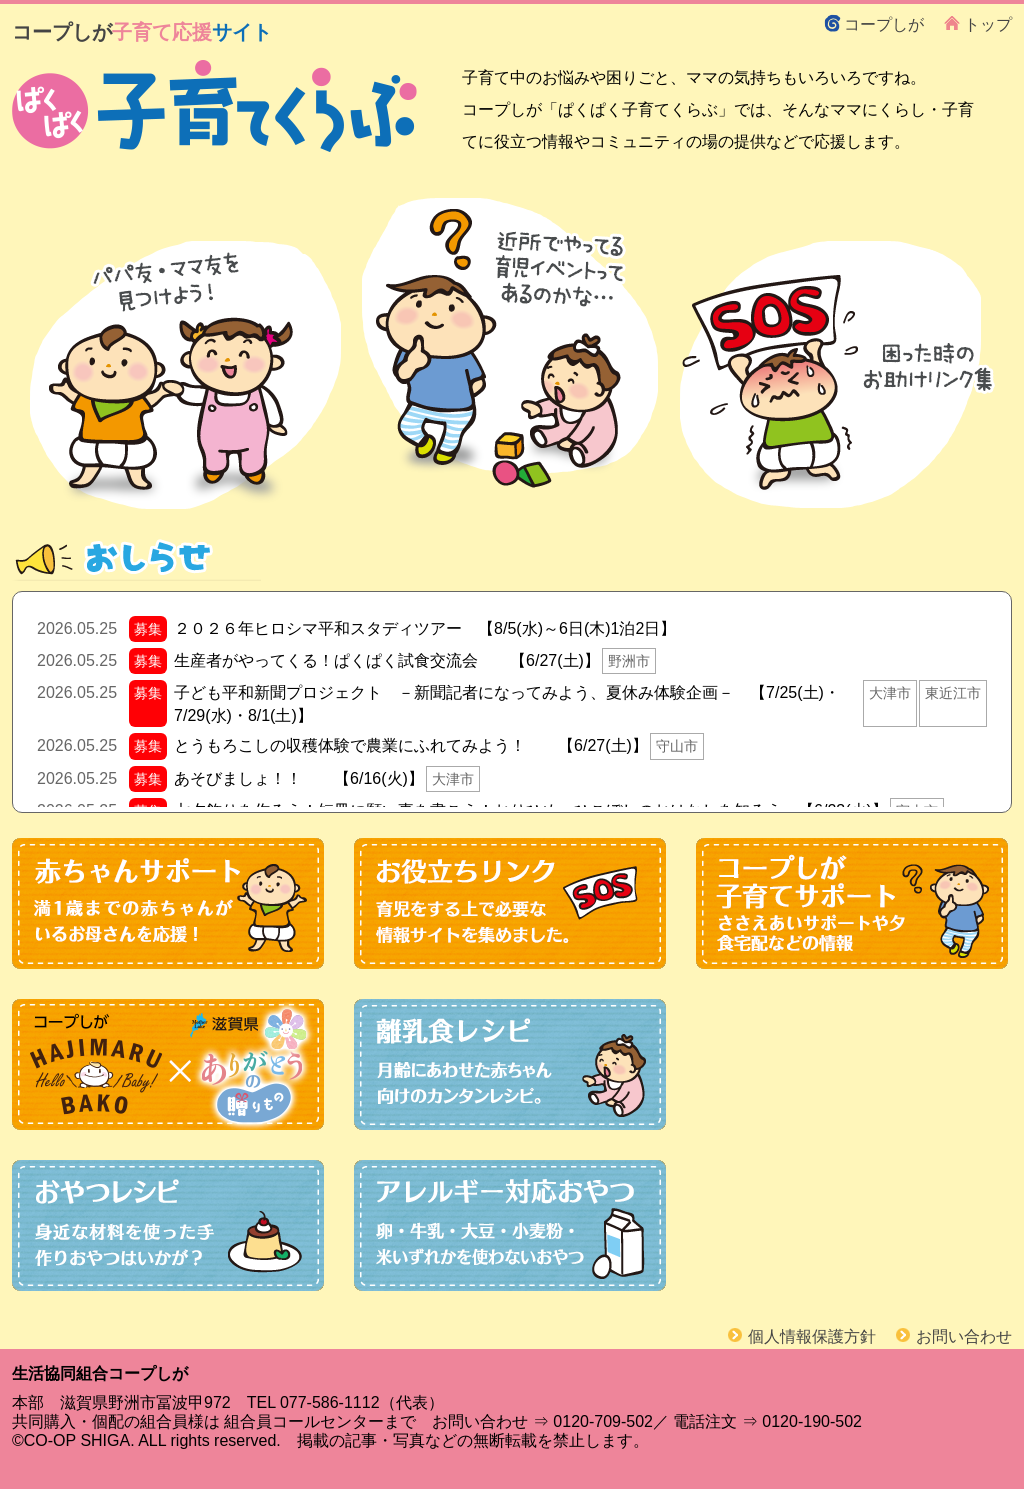 This screenshot has height=1489, width=1024. Describe the element at coordinates (812, 1336) in the screenshot. I see `個人情報保護方針` at that location.